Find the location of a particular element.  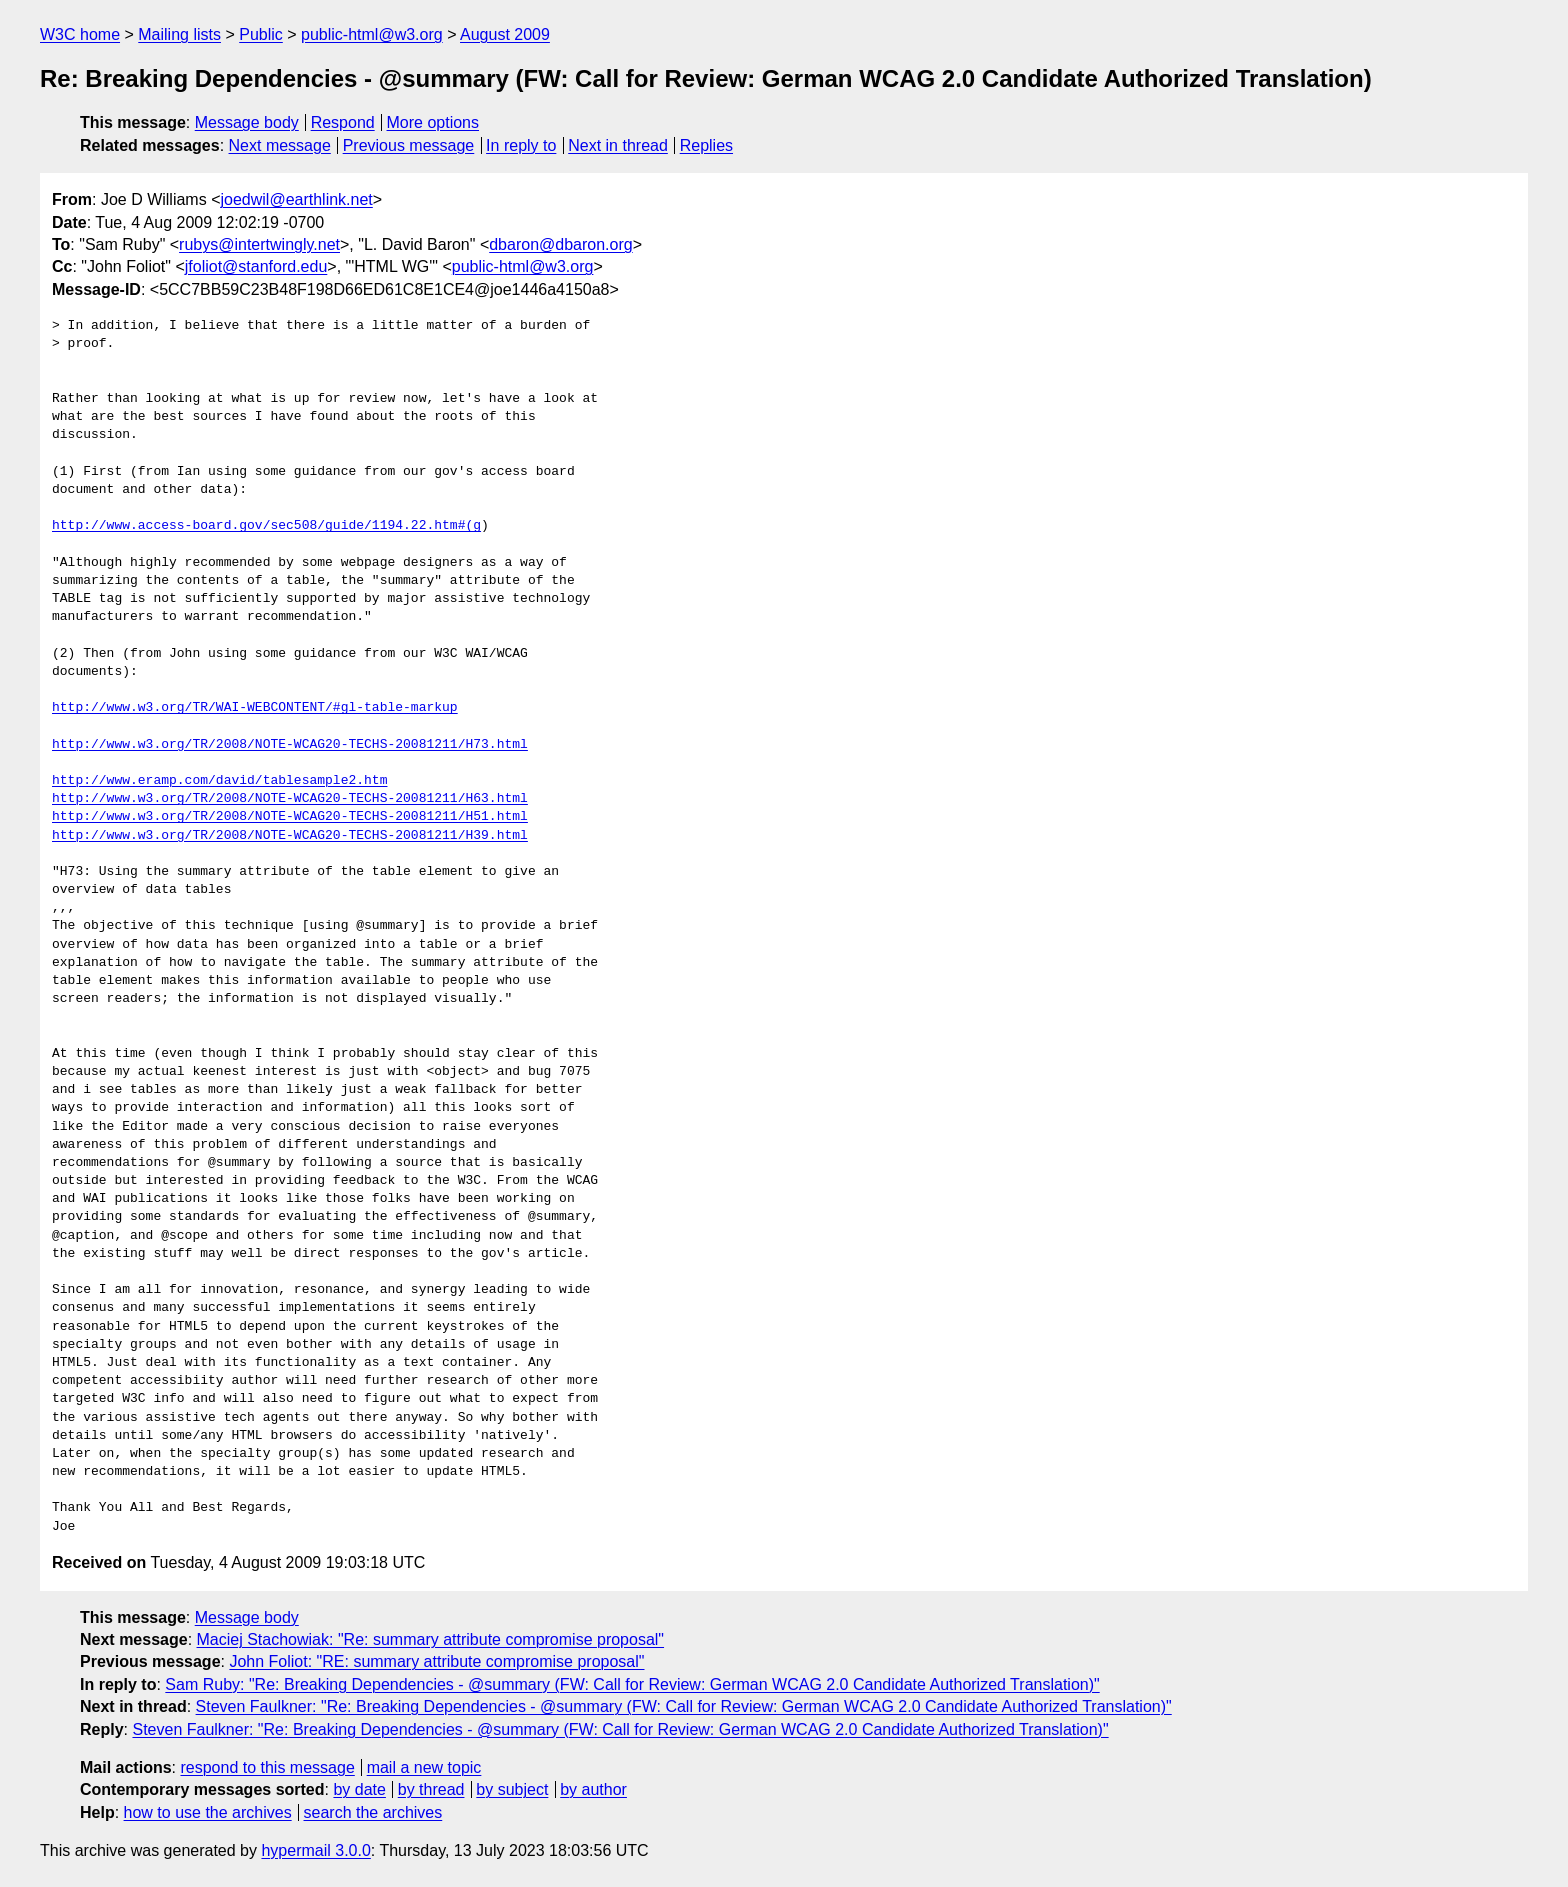

mail a new topic is located at coordinates (424, 1767).